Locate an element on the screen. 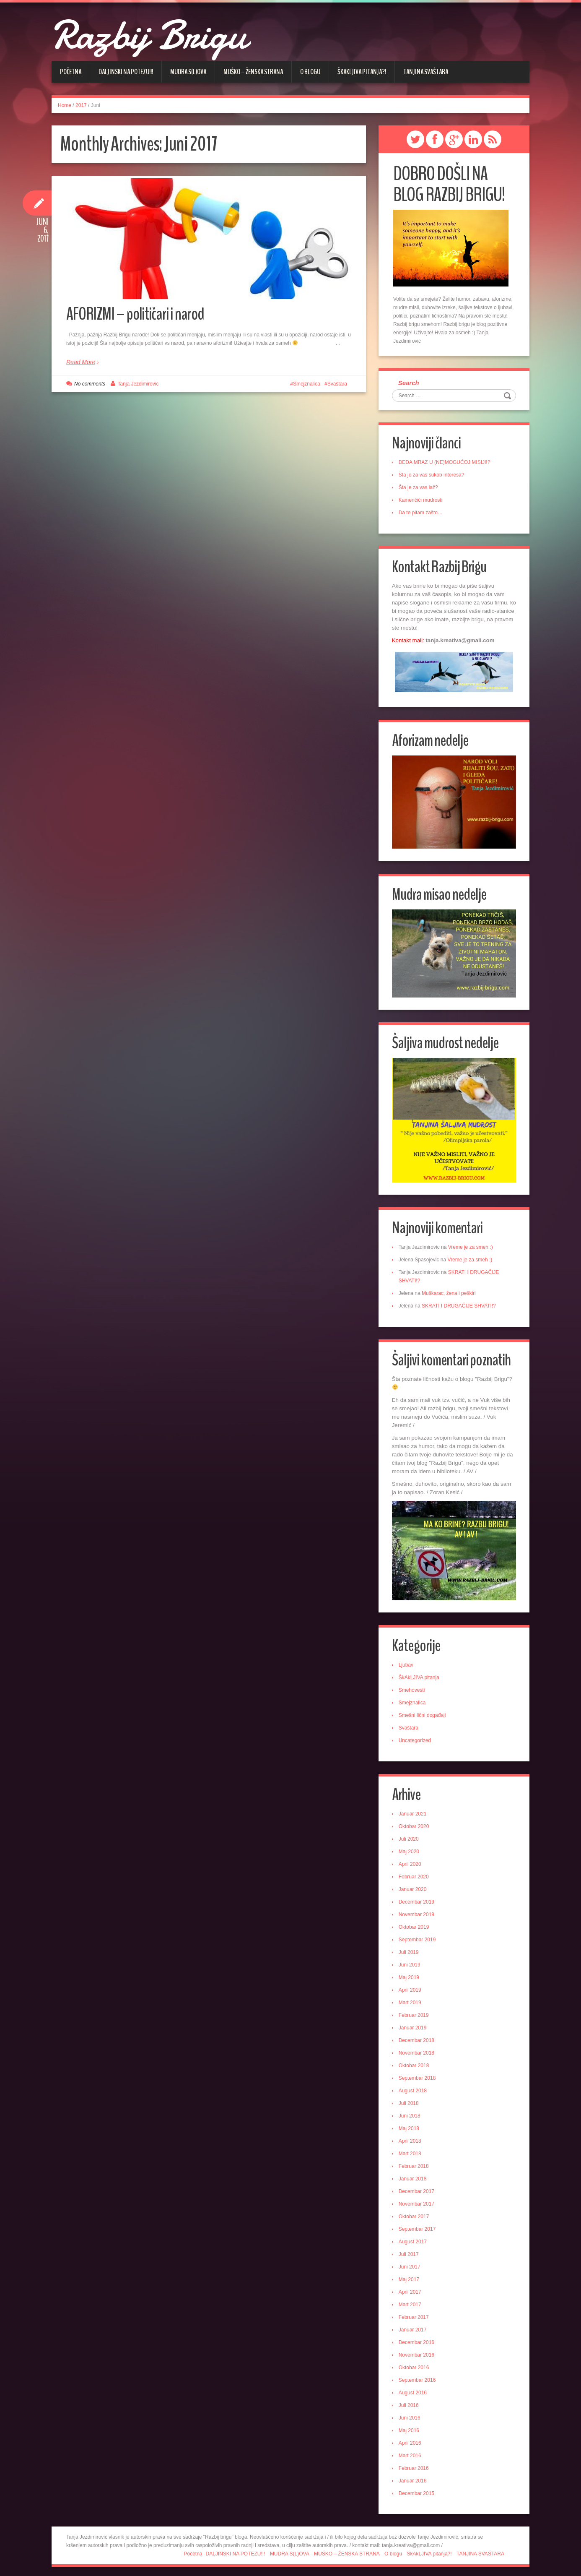 The width and height of the screenshot is (581, 2576). SKRATI I DRUGAČIJE SHVATI!? is located at coordinates (460, 1302).